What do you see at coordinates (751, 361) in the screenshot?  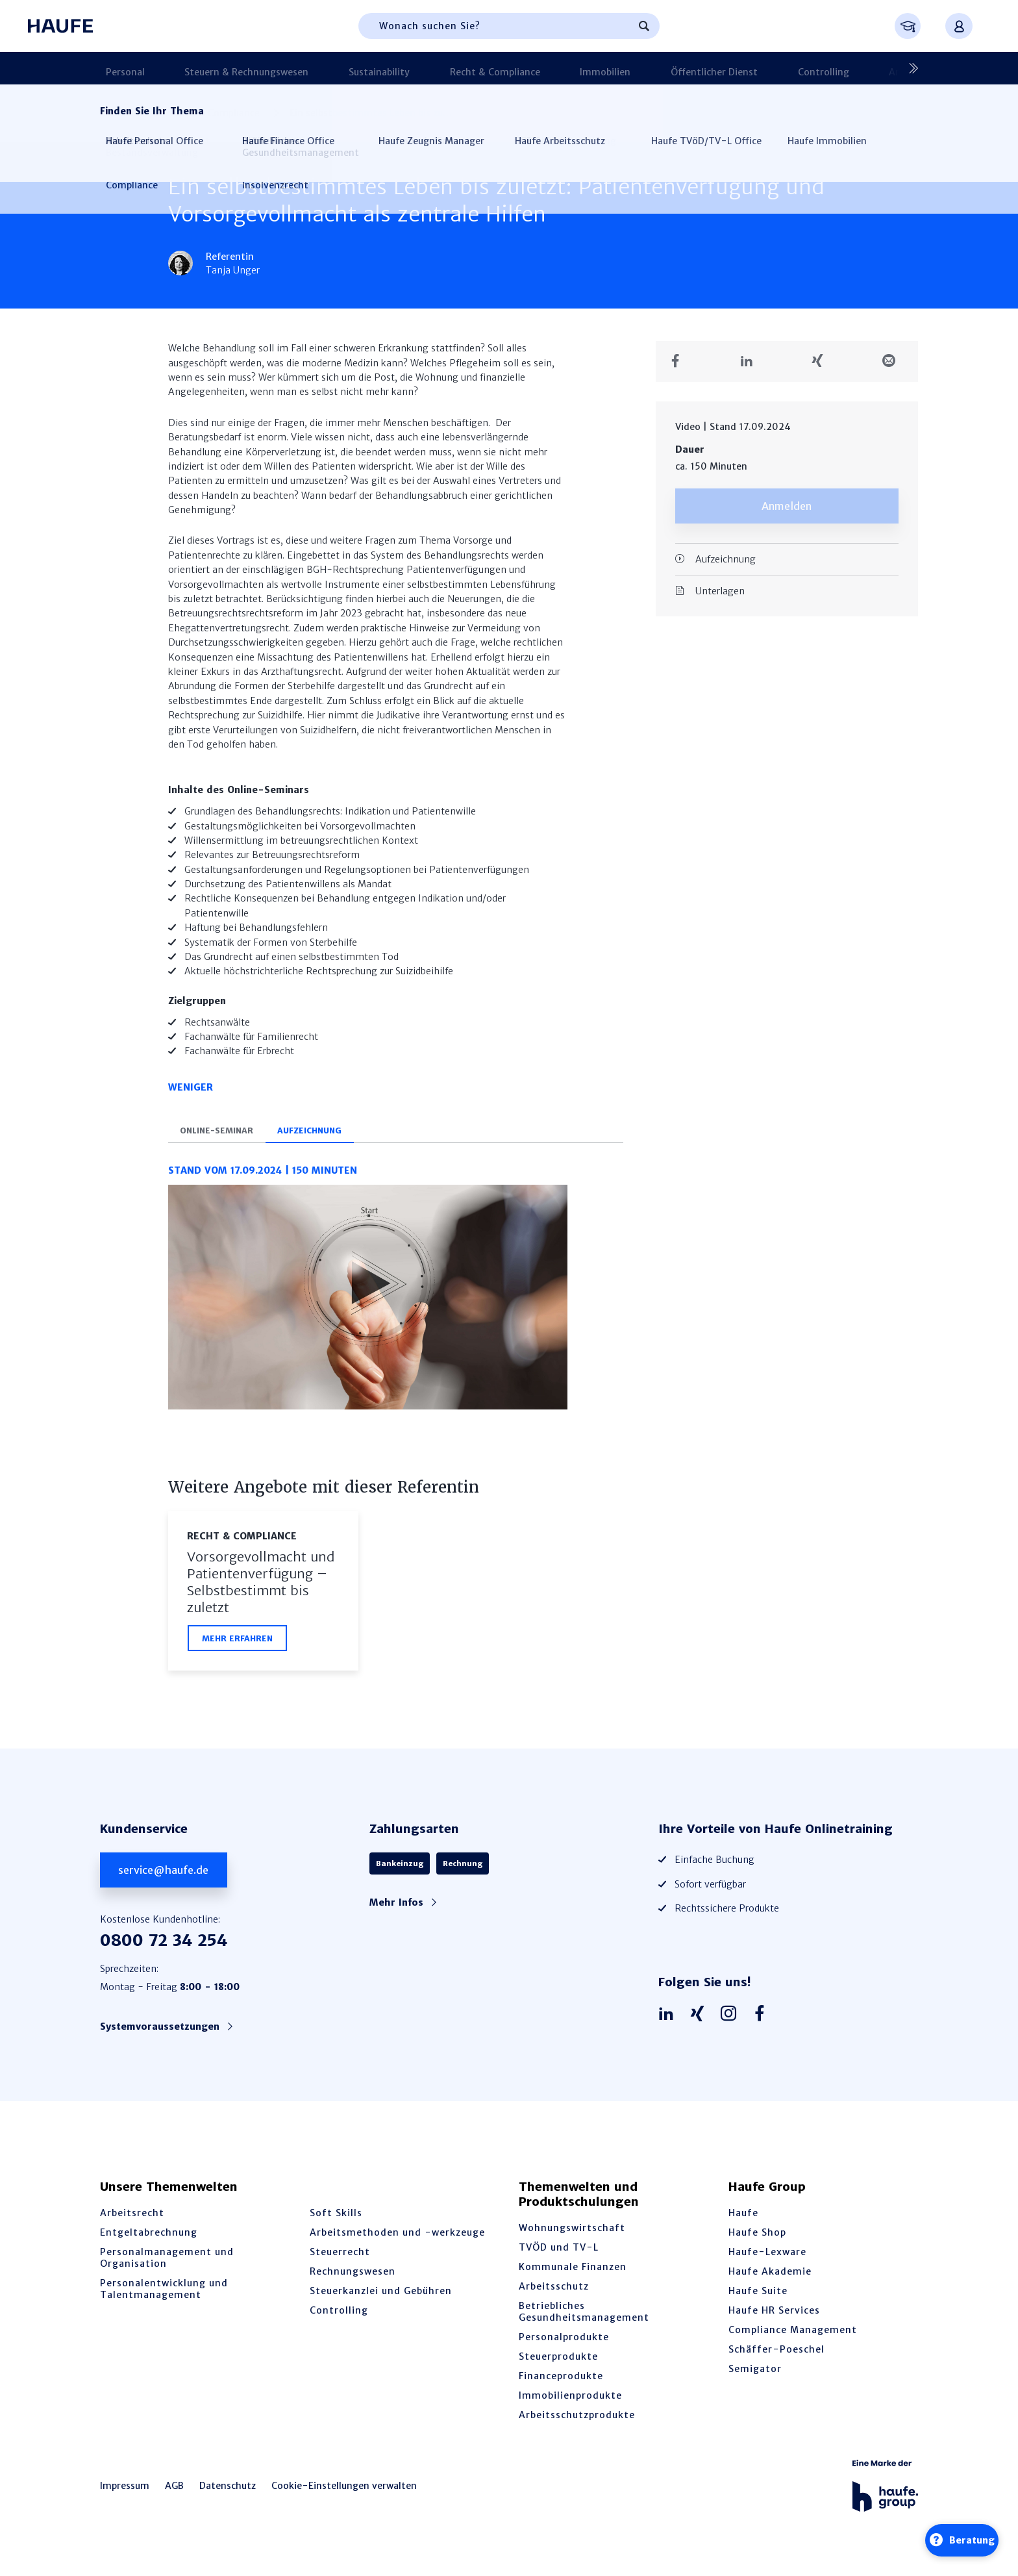 I see `[Teilen auf LinkedIn]` at bounding box center [751, 361].